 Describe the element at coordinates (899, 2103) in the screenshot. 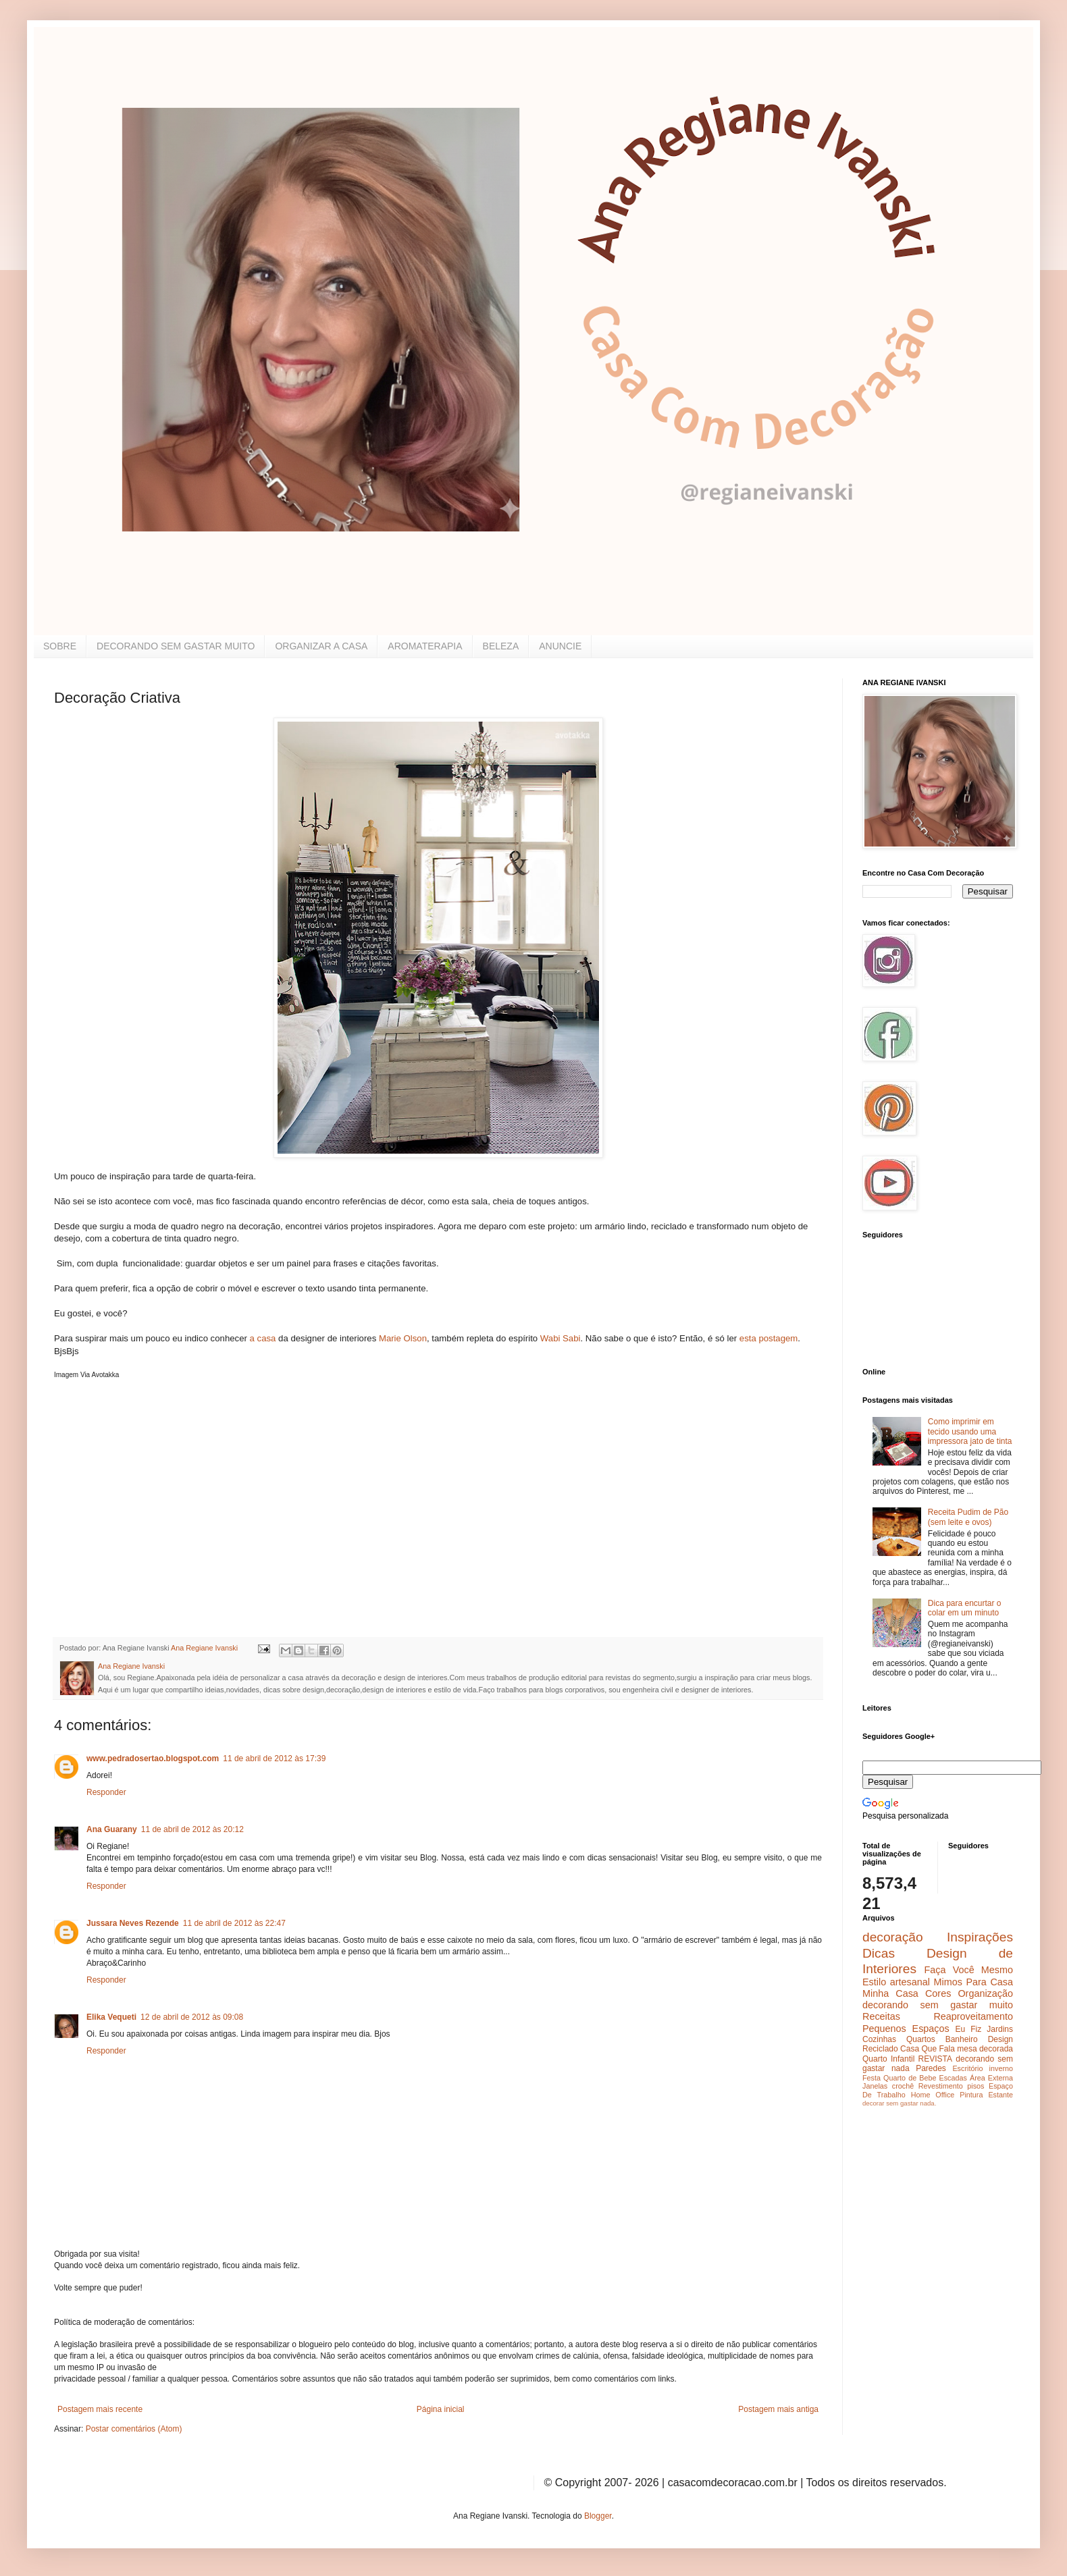

I see `decorar sem gastar nada.` at that location.